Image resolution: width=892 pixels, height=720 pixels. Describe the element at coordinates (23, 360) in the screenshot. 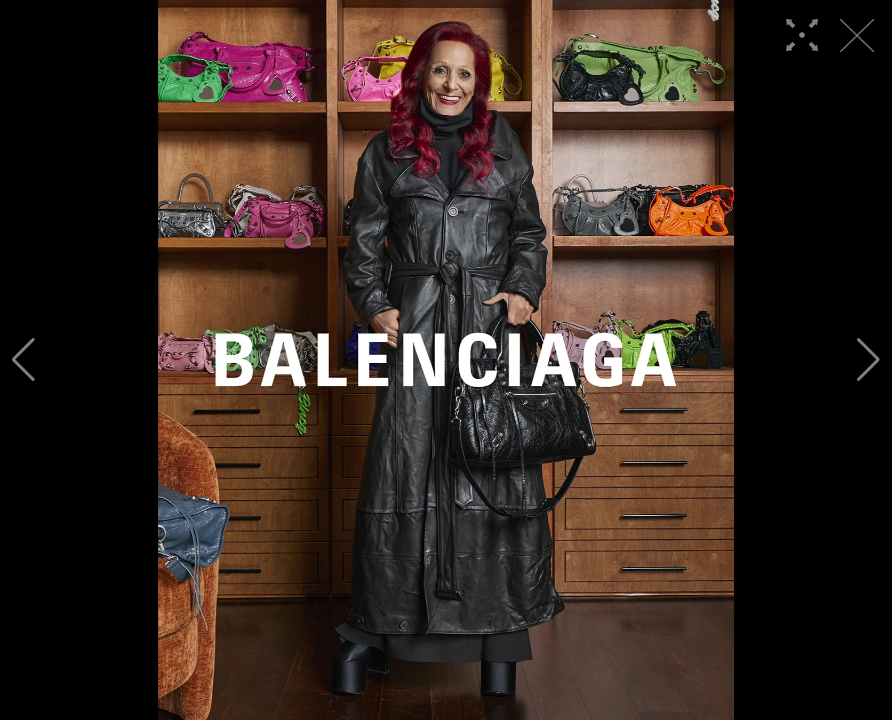

I see `[button]` at that location.